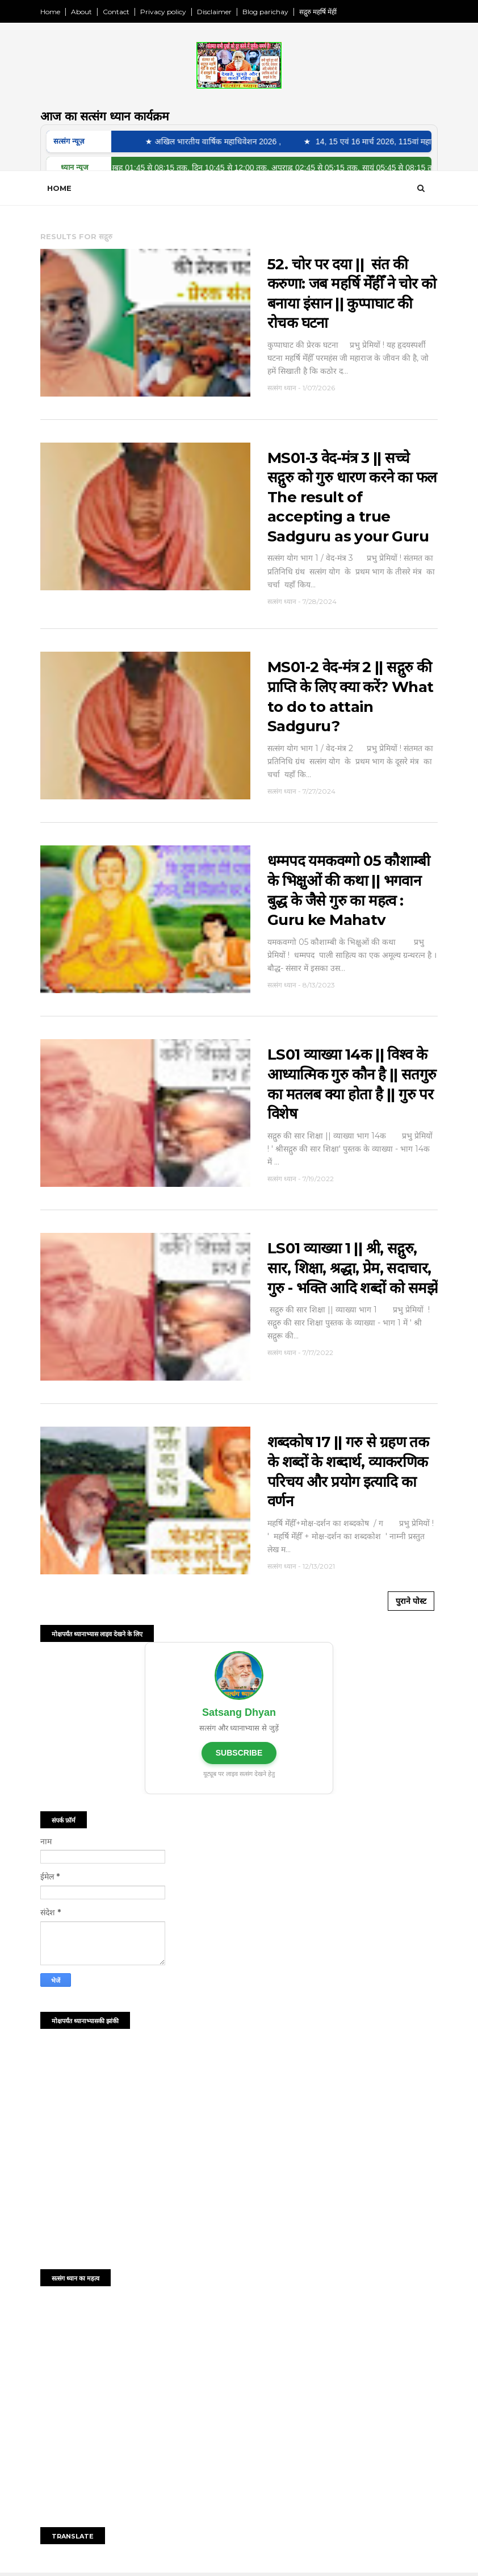 This screenshot has width=478, height=2576. Describe the element at coordinates (214, 11) in the screenshot. I see `Disclaimer` at that location.